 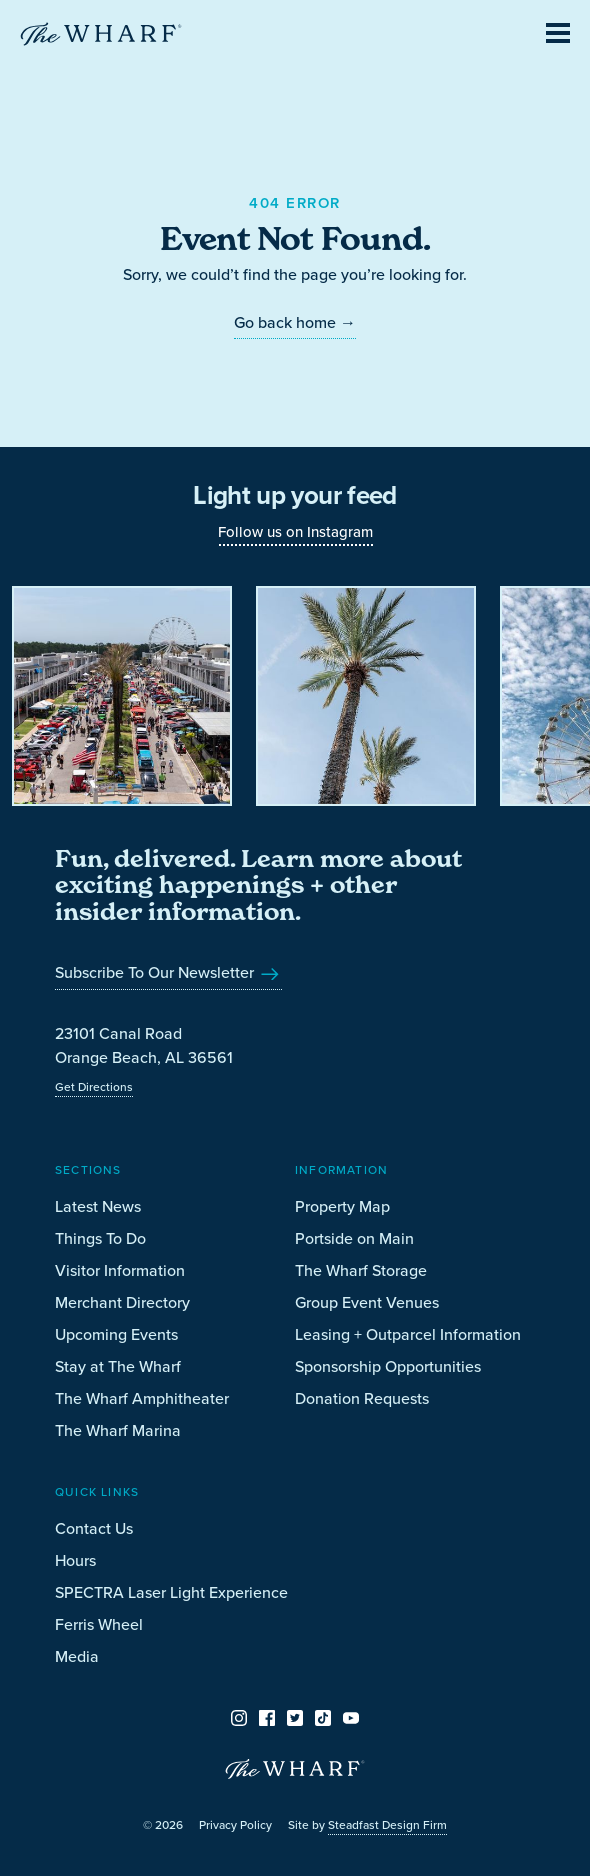 What do you see at coordinates (120, 1270) in the screenshot?
I see `Visitor Information` at bounding box center [120, 1270].